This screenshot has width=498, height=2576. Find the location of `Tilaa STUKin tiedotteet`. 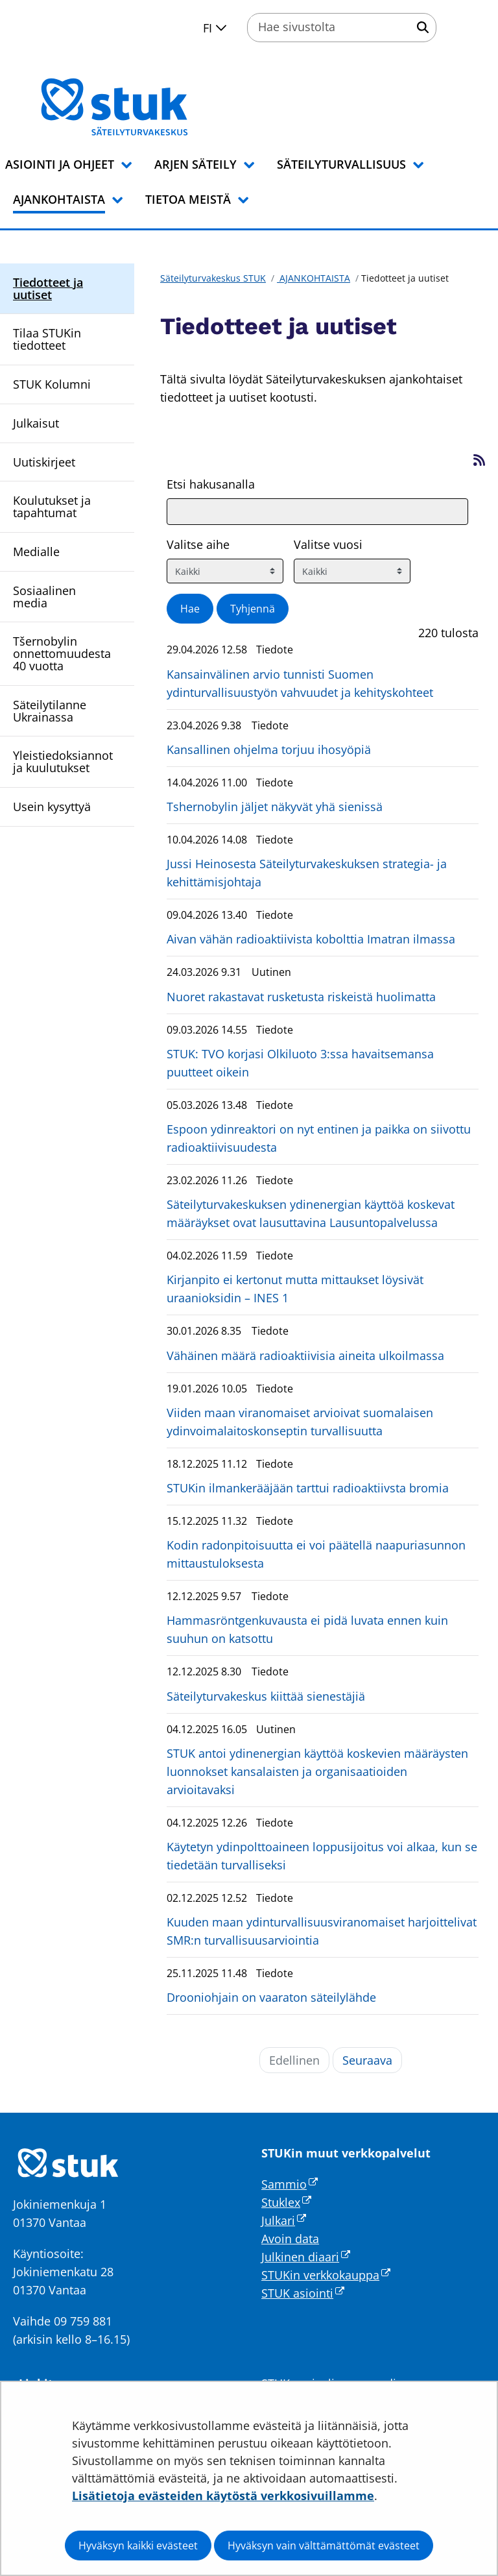

Tilaa STUKin tiedotteet is located at coordinates (47, 339).